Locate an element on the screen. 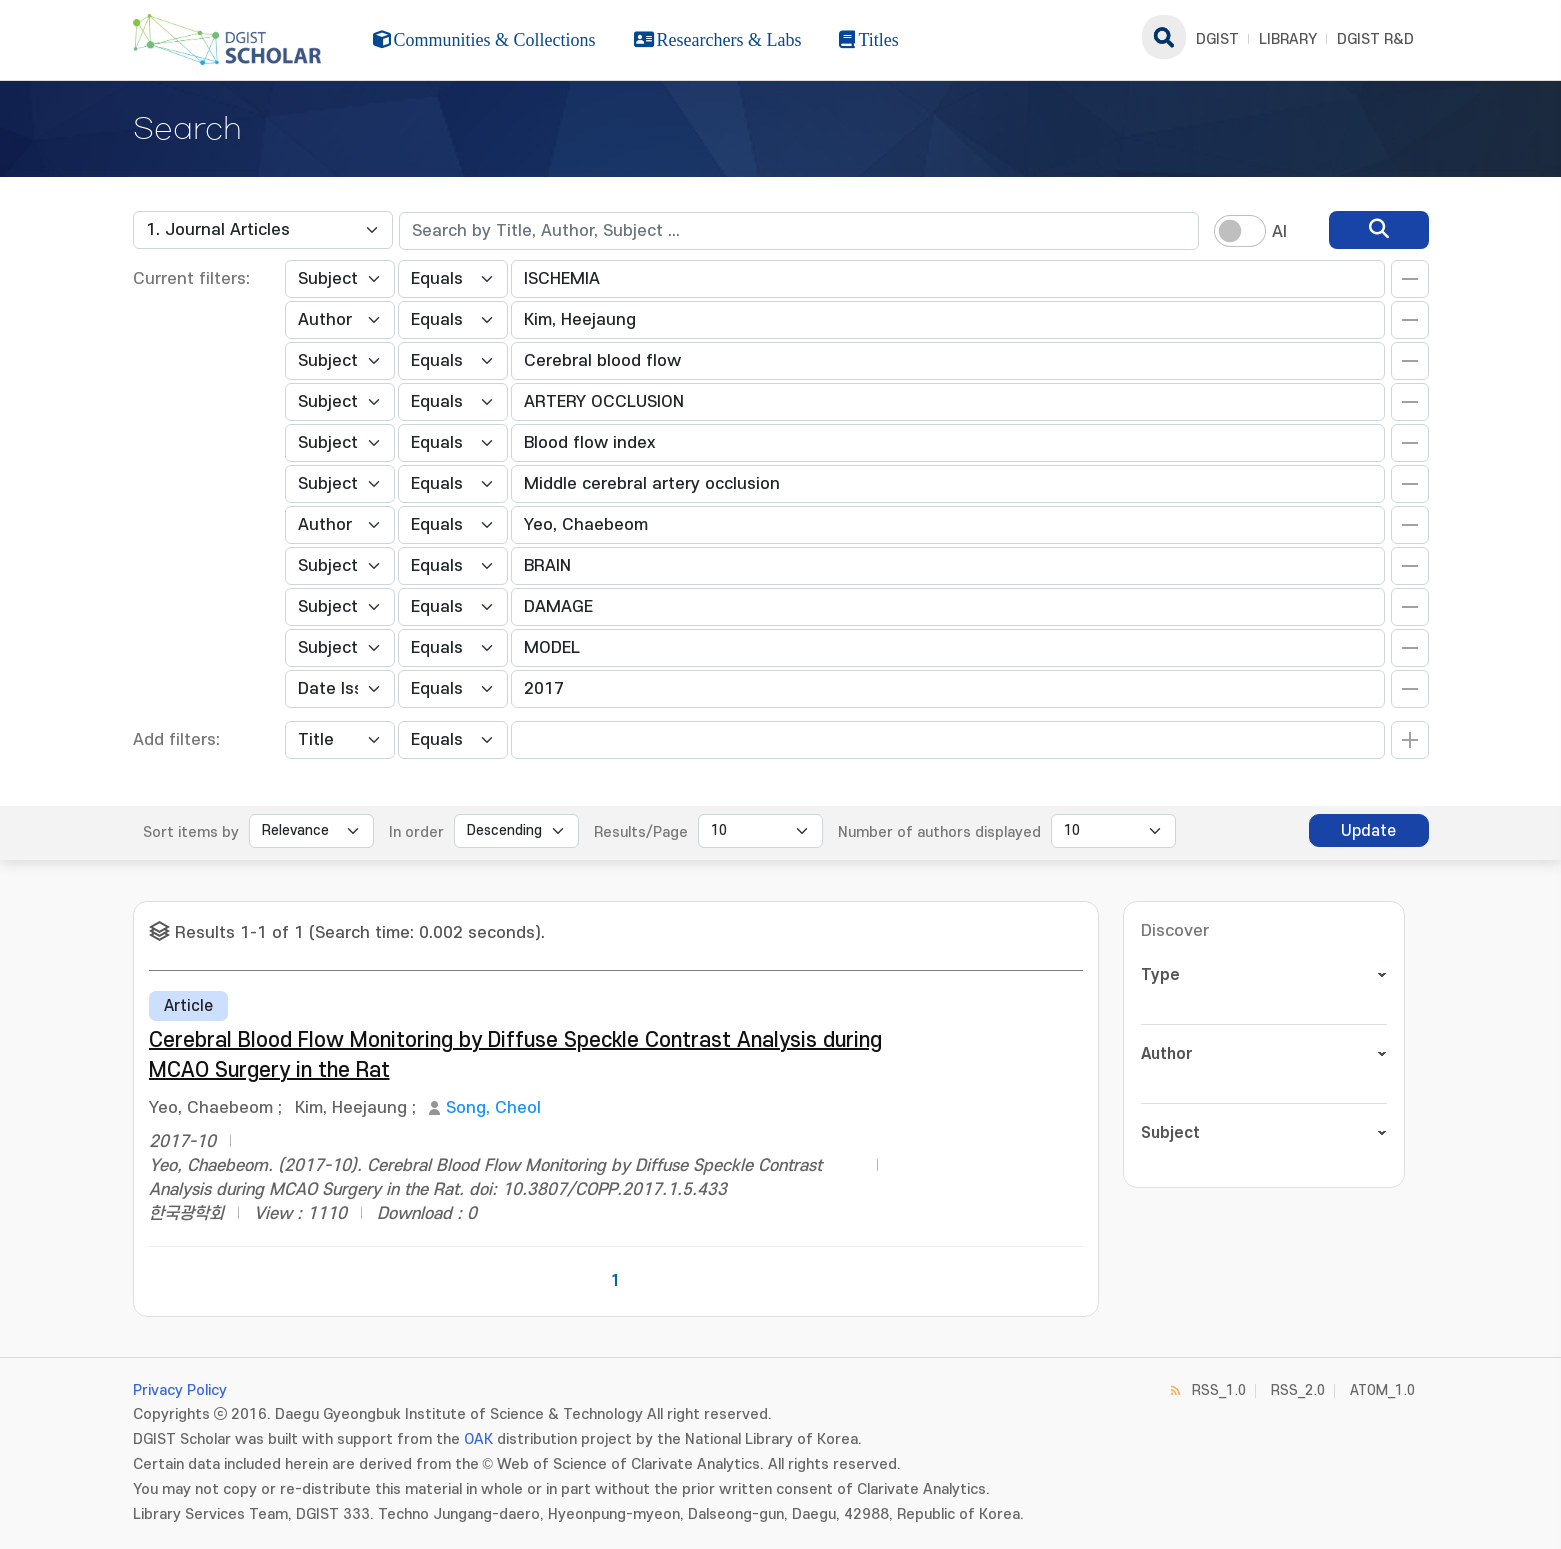  [search] is located at coordinates (1379, 230).